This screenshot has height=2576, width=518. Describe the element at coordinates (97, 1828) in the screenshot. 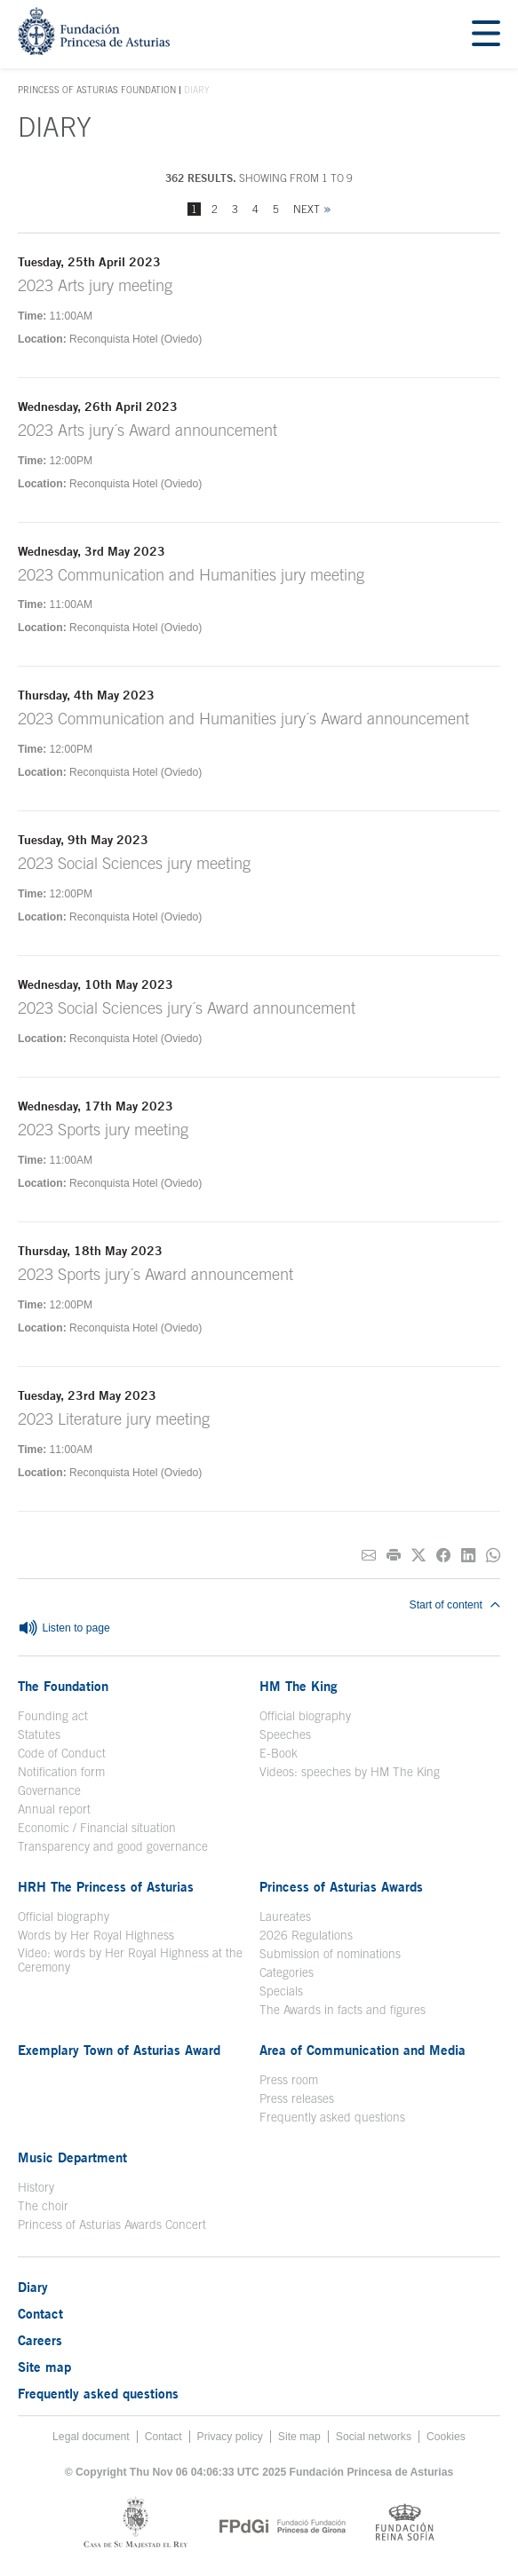

I see `Economic / Financial situation` at that location.